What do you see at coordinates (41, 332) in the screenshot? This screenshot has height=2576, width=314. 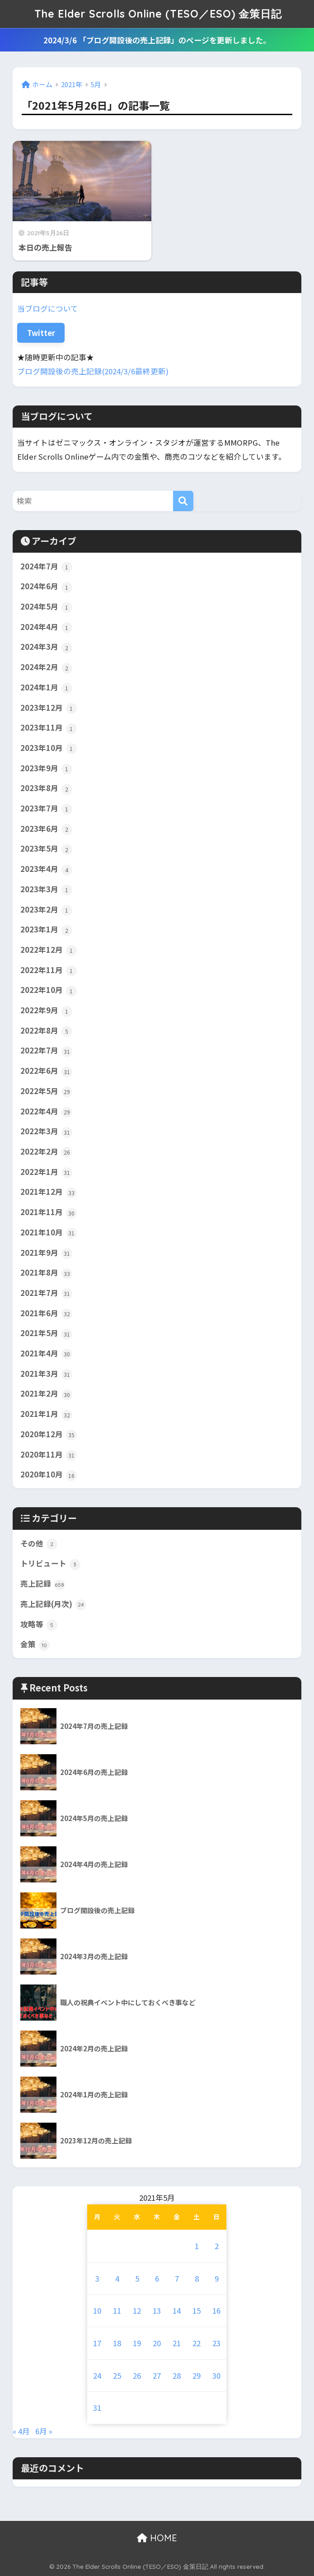 I see `Twitter` at bounding box center [41, 332].